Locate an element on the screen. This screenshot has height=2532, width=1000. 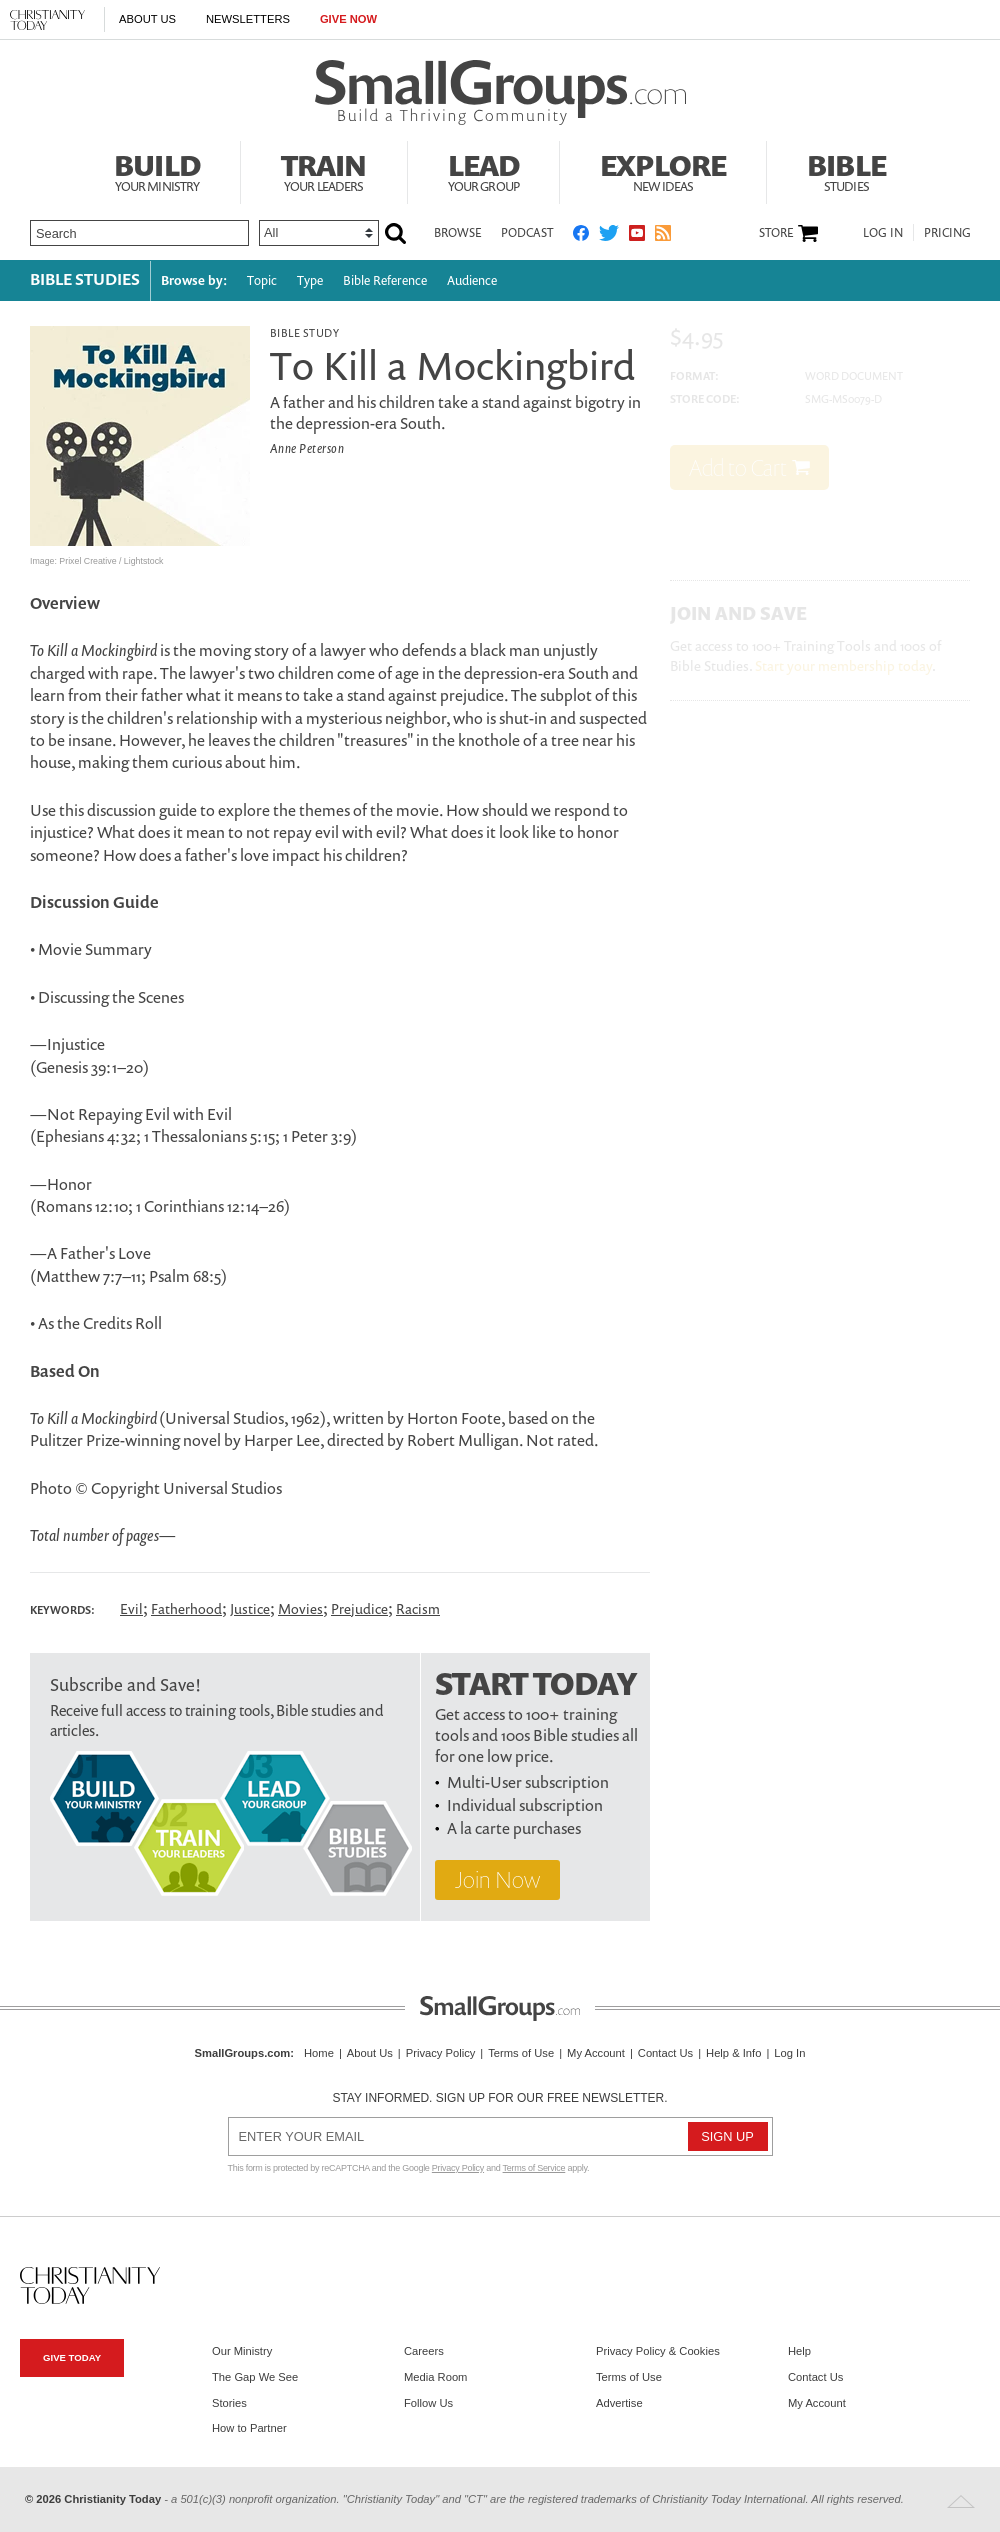
Home is located at coordinates (319, 2053).